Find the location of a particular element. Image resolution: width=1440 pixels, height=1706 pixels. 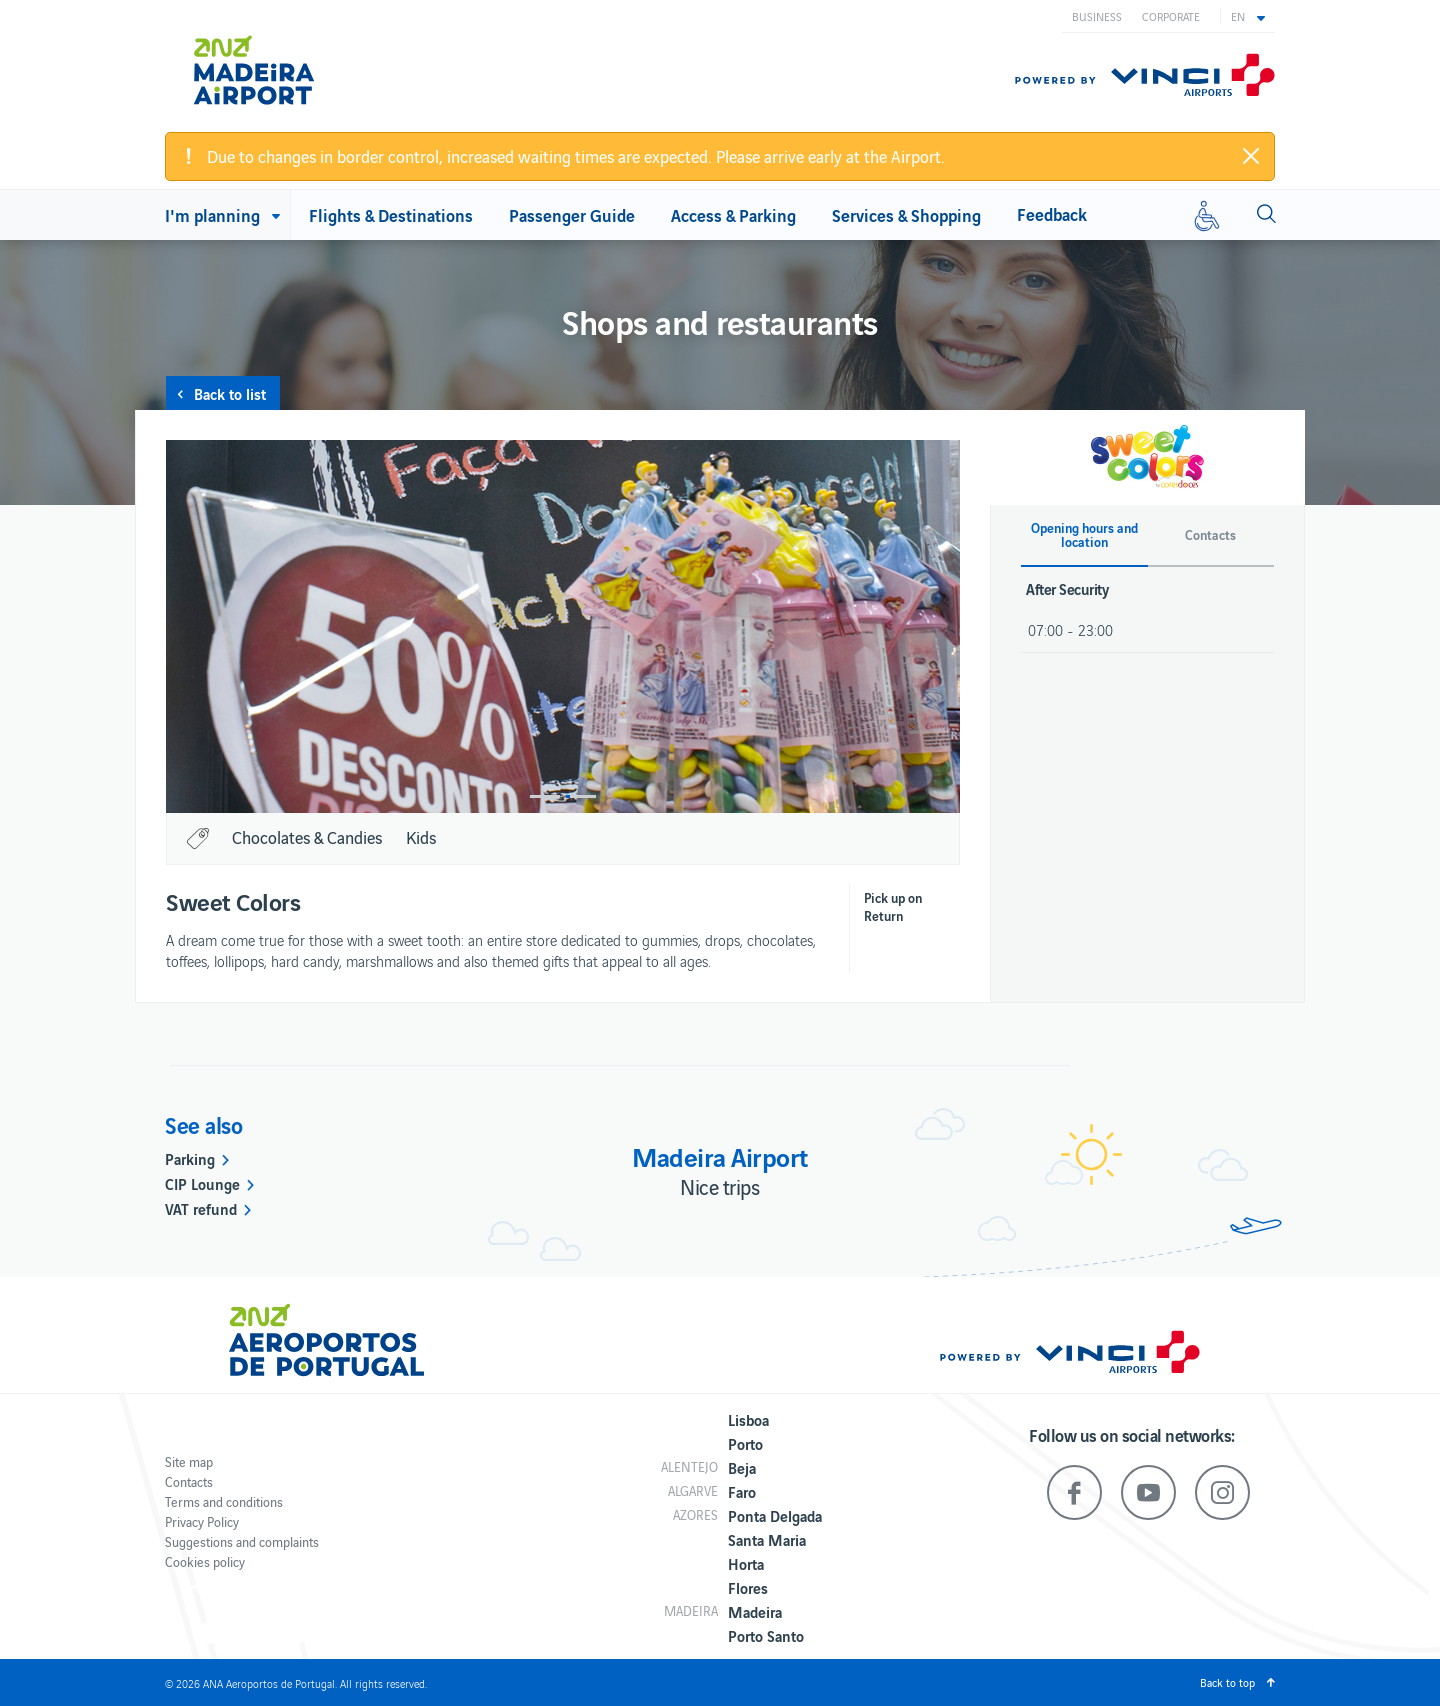

Corporate is located at coordinates (1171, 16).